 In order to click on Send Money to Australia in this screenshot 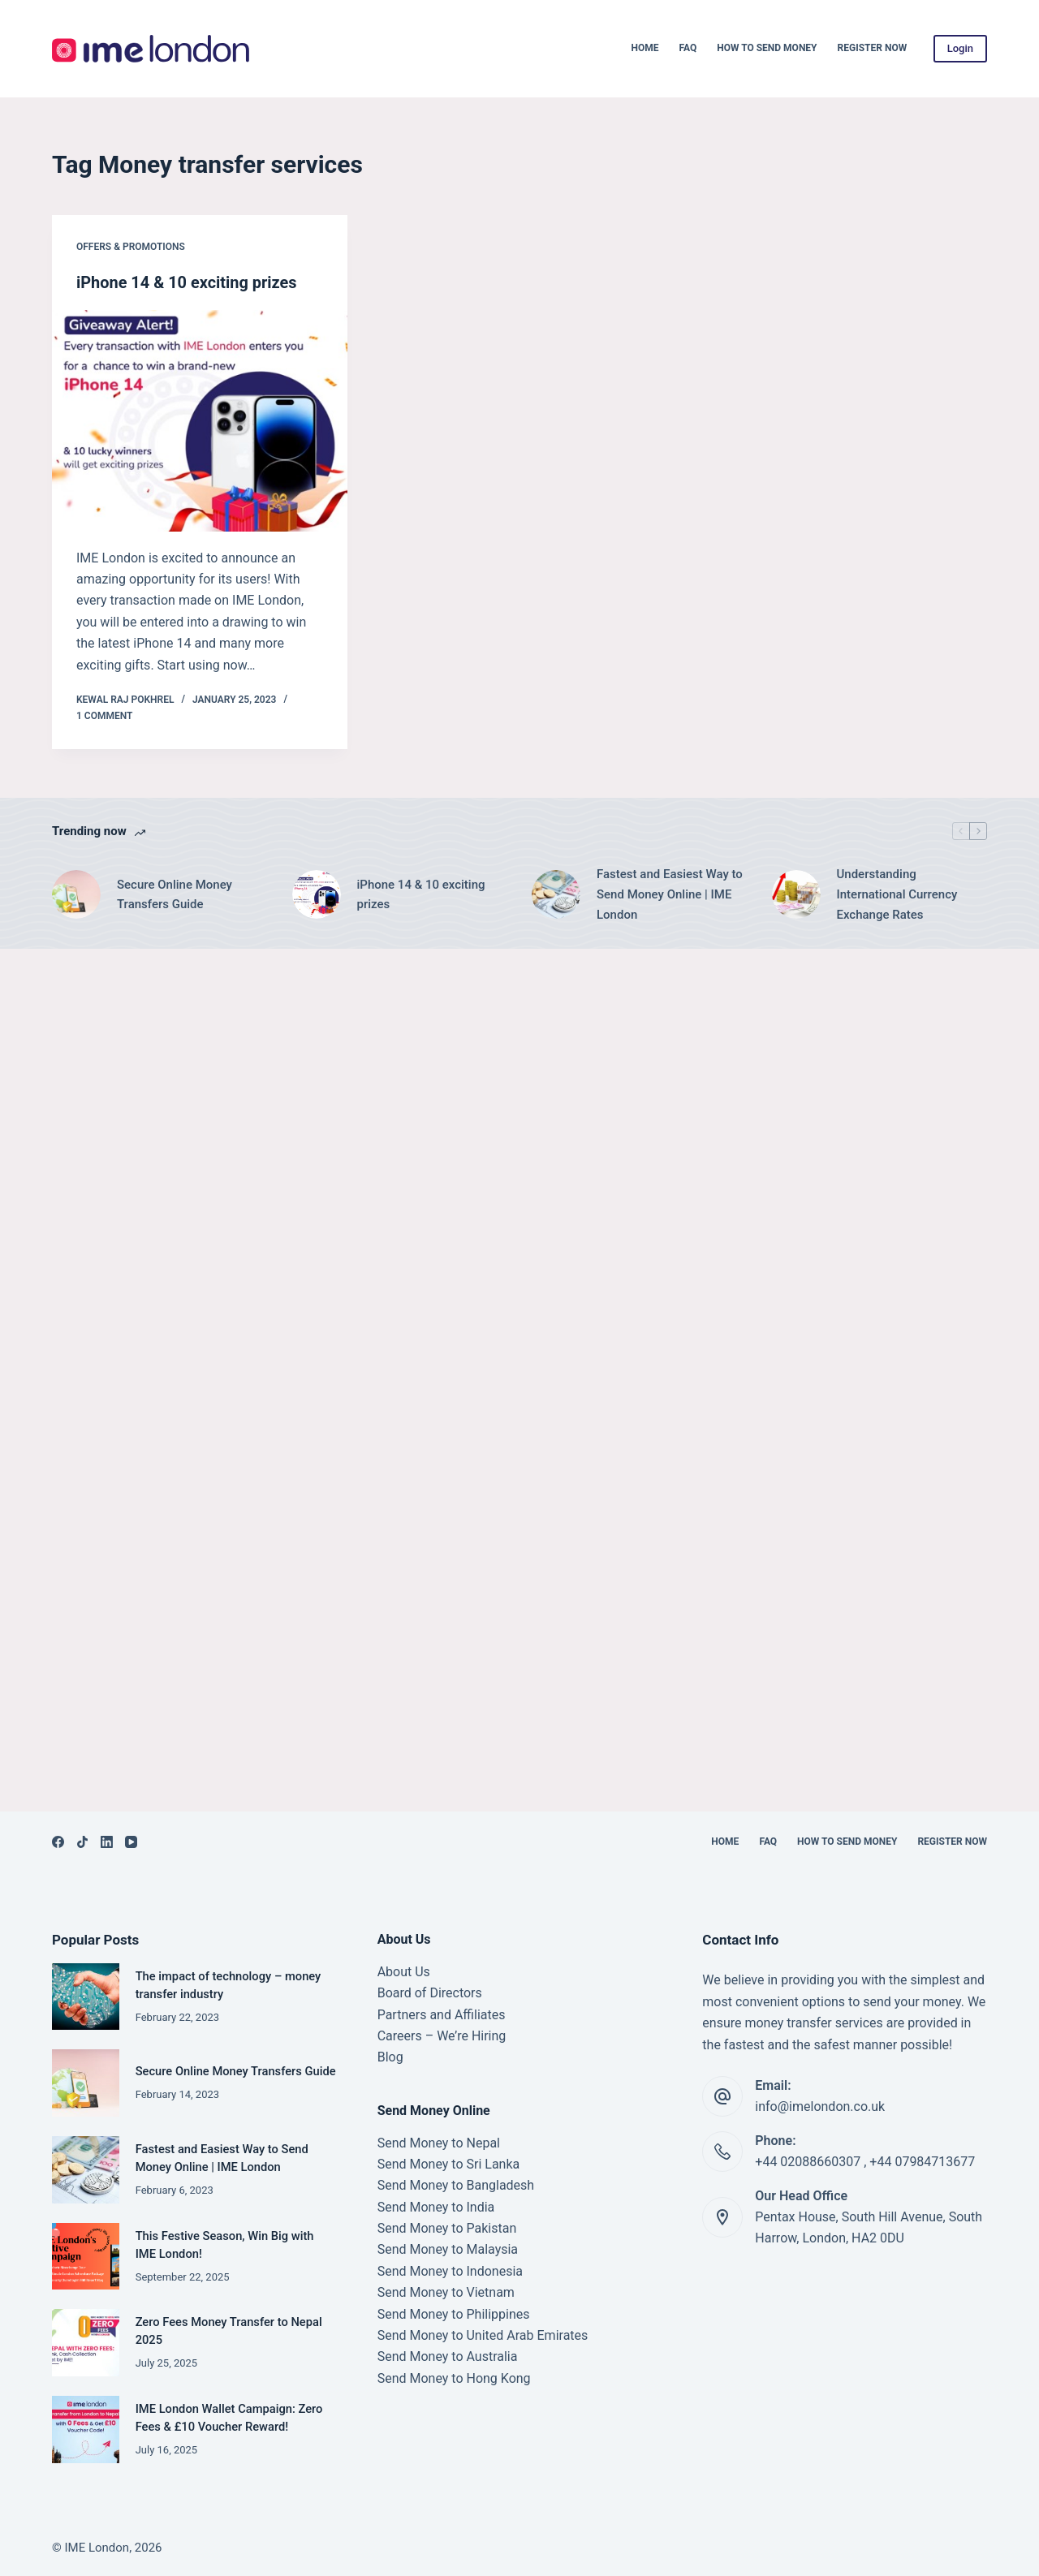, I will do `click(447, 2356)`.